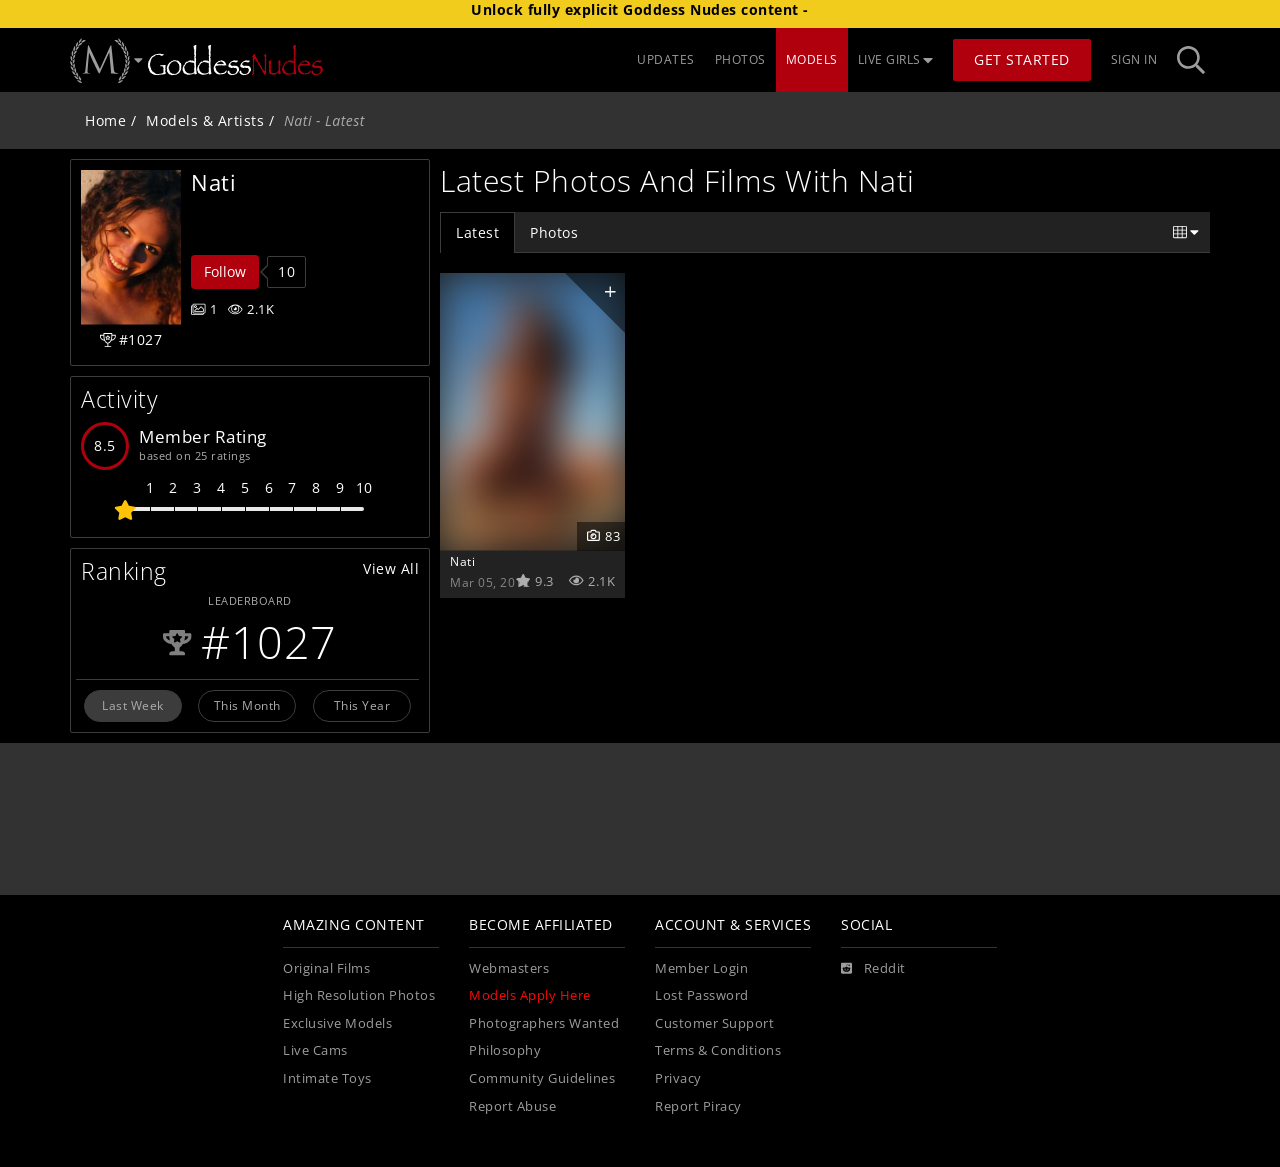  I want to click on Customer Support, so click(714, 1023).